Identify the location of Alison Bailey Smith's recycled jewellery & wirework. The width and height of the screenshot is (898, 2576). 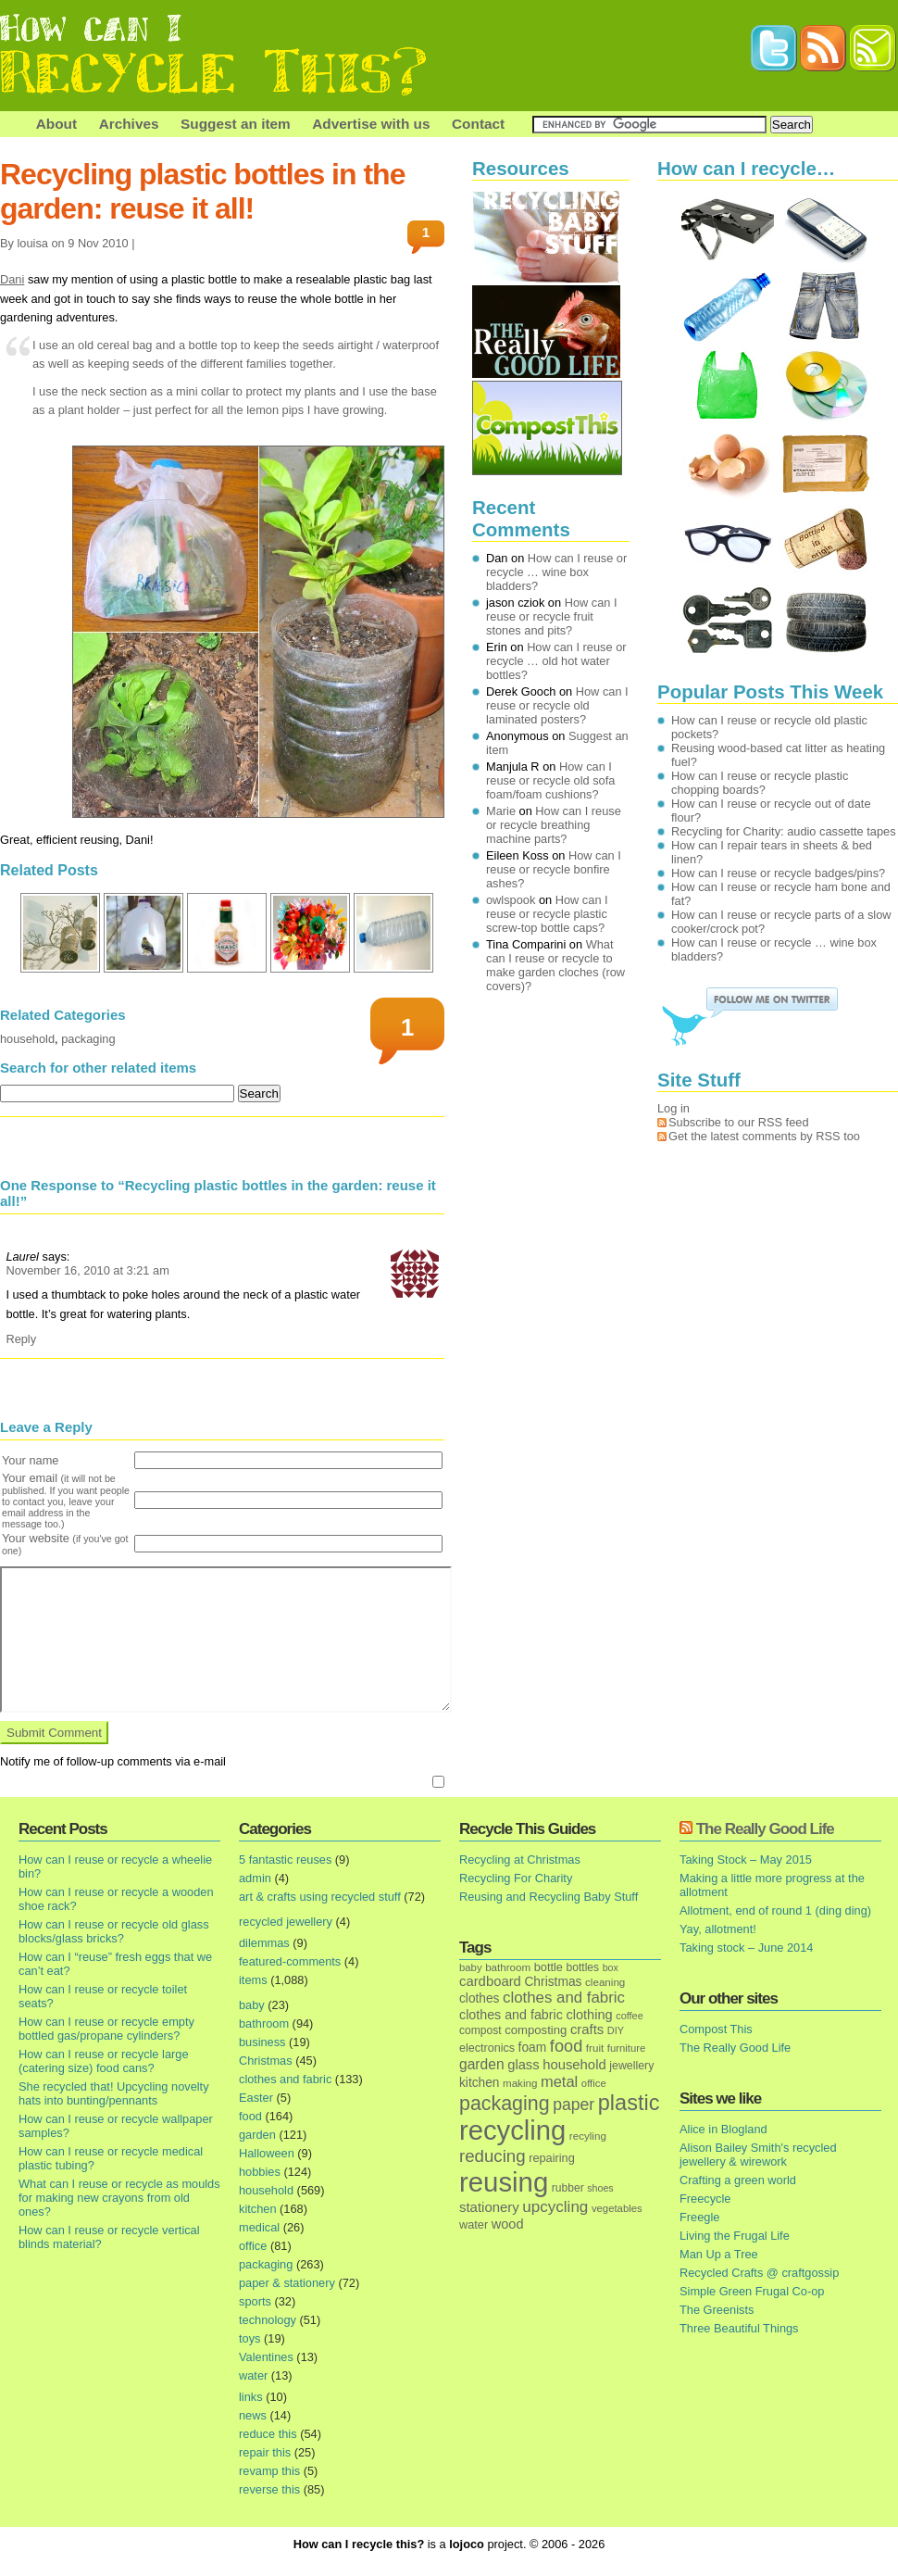
(758, 2154).